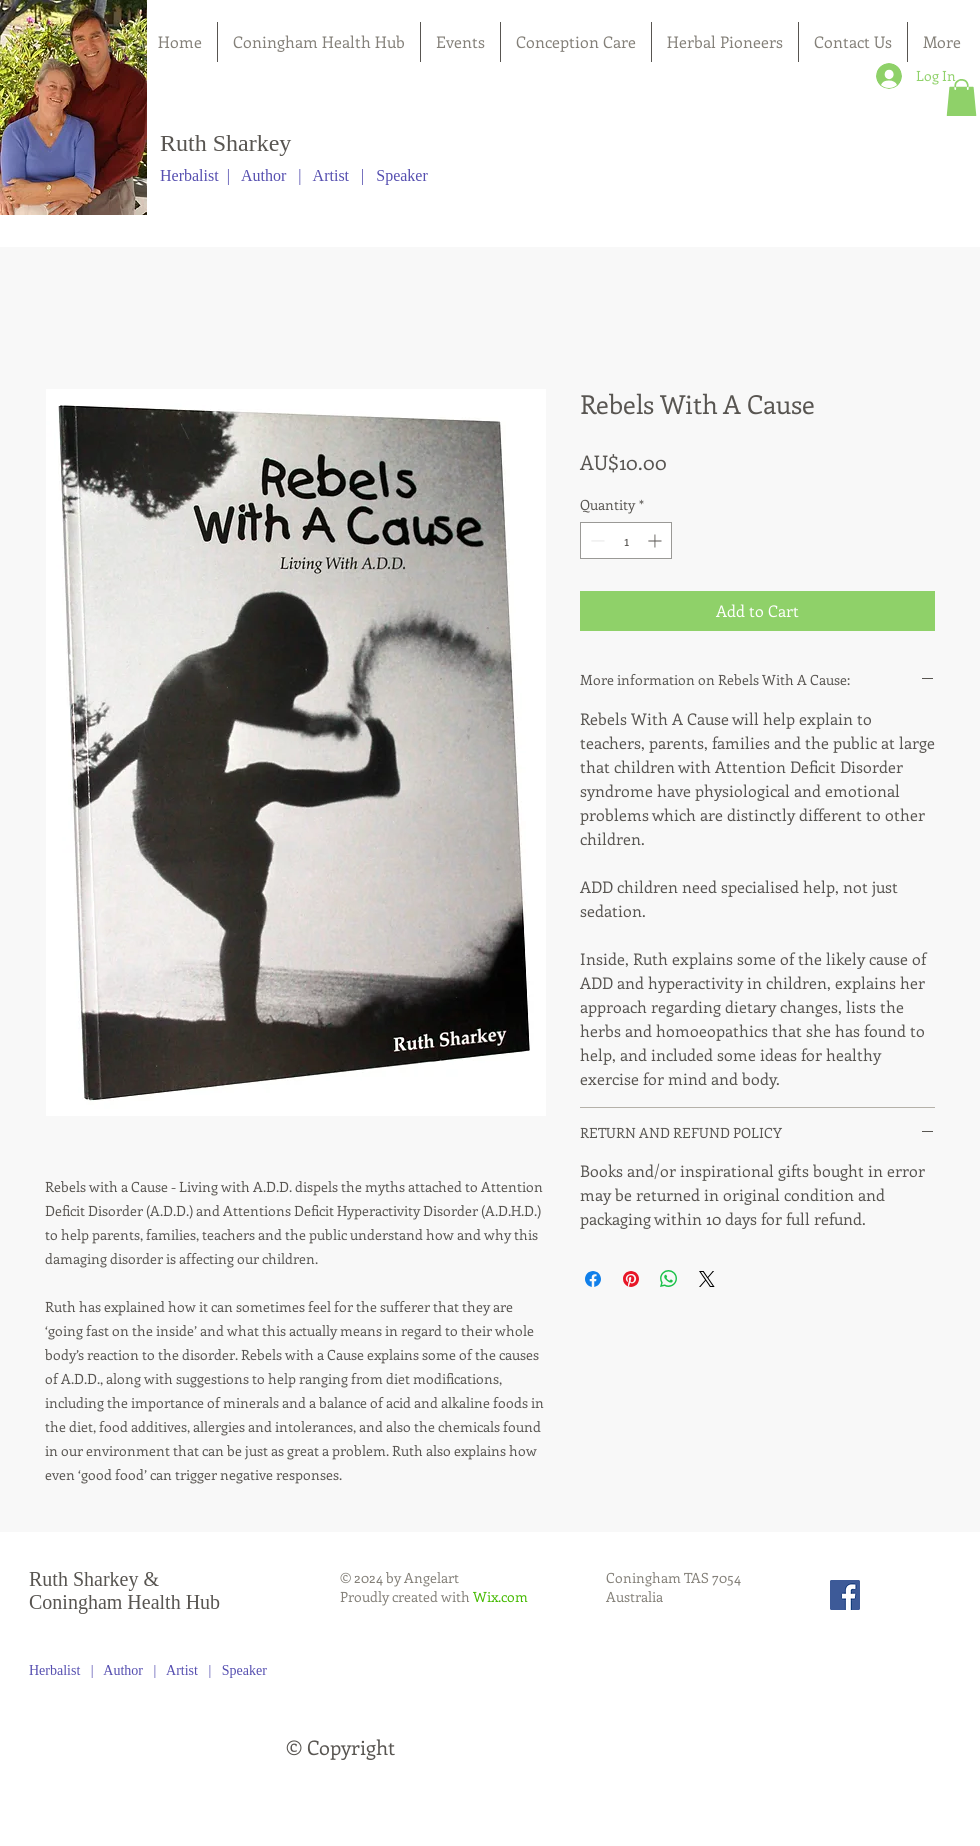  What do you see at coordinates (669, 1279) in the screenshot?
I see `[Share on WhatsApp]` at bounding box center [669, 1279].